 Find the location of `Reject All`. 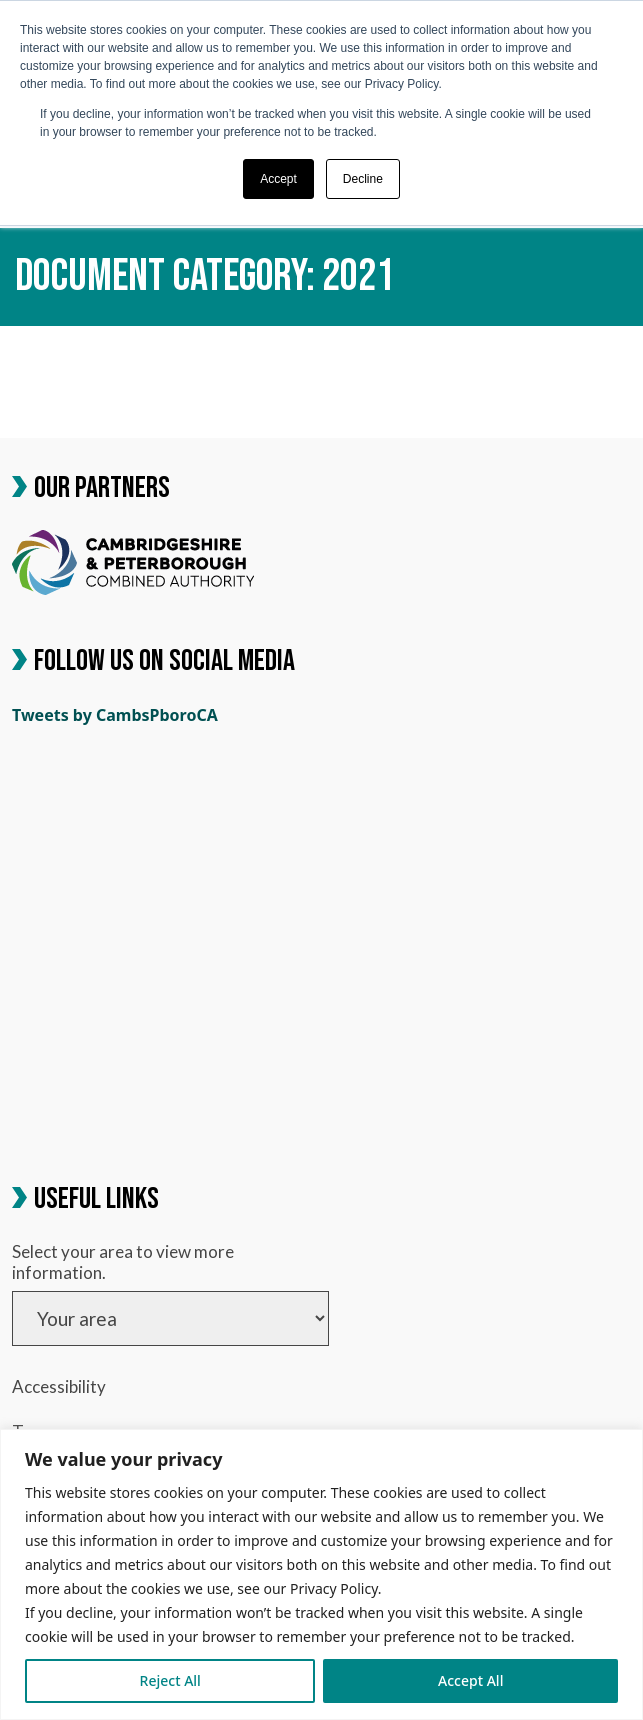

Reject All is located at coordinates (170, 1680).